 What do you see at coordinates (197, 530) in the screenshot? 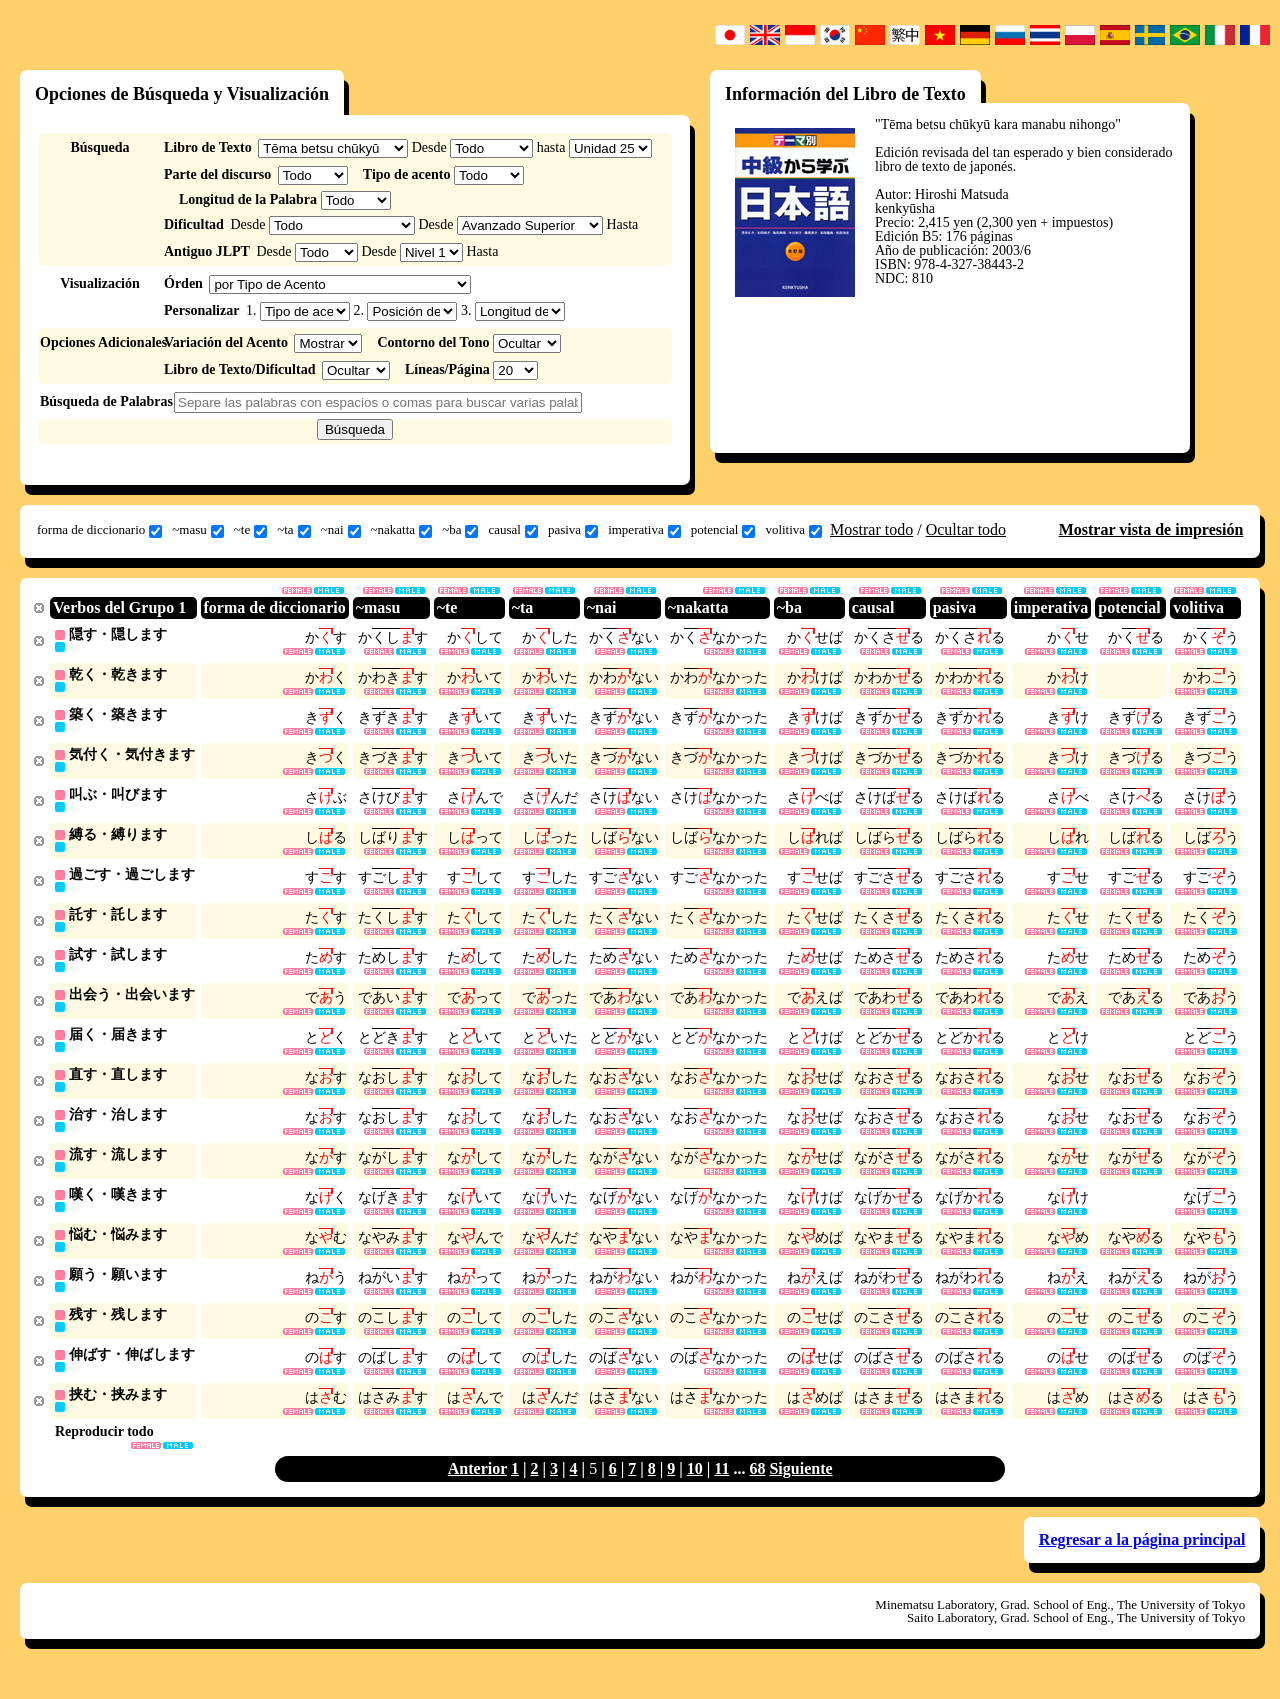
I see `~masu` at bounding box center [197, 530].